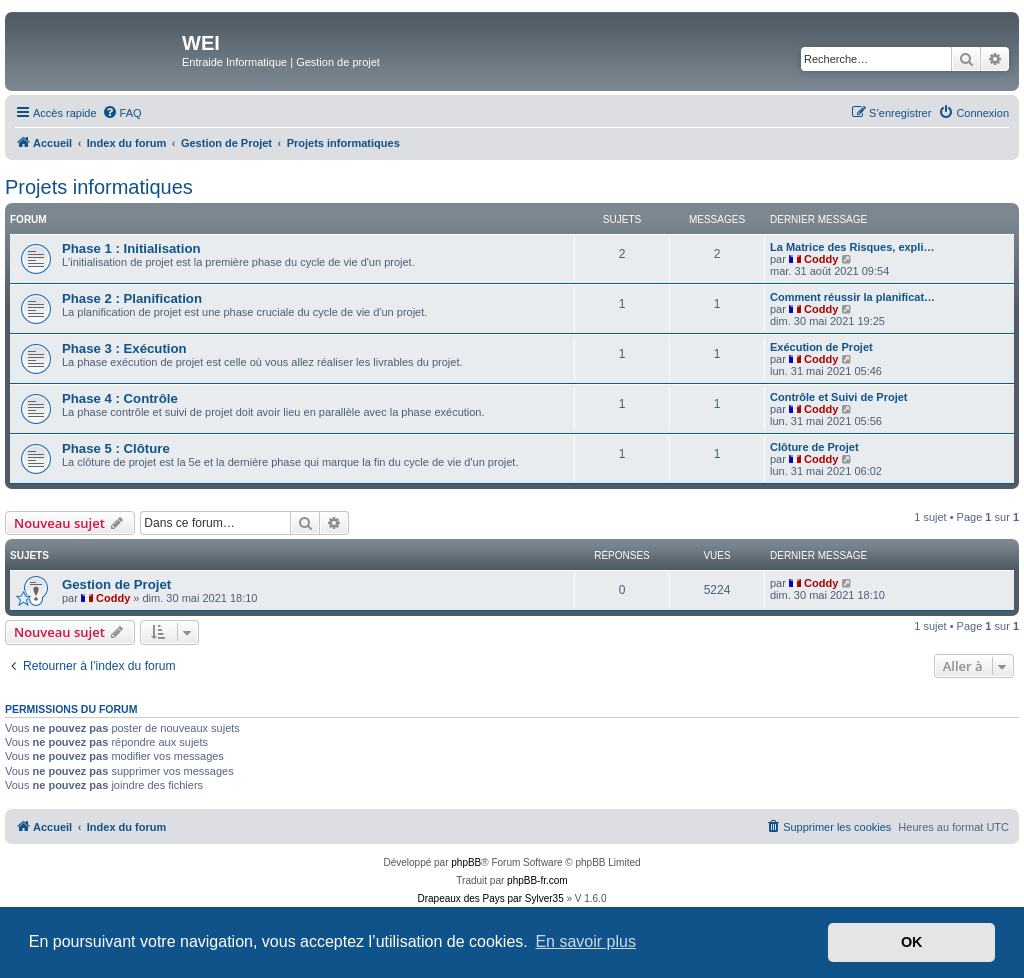  I want to click on phpBB-fr.com, so click(537, 880).